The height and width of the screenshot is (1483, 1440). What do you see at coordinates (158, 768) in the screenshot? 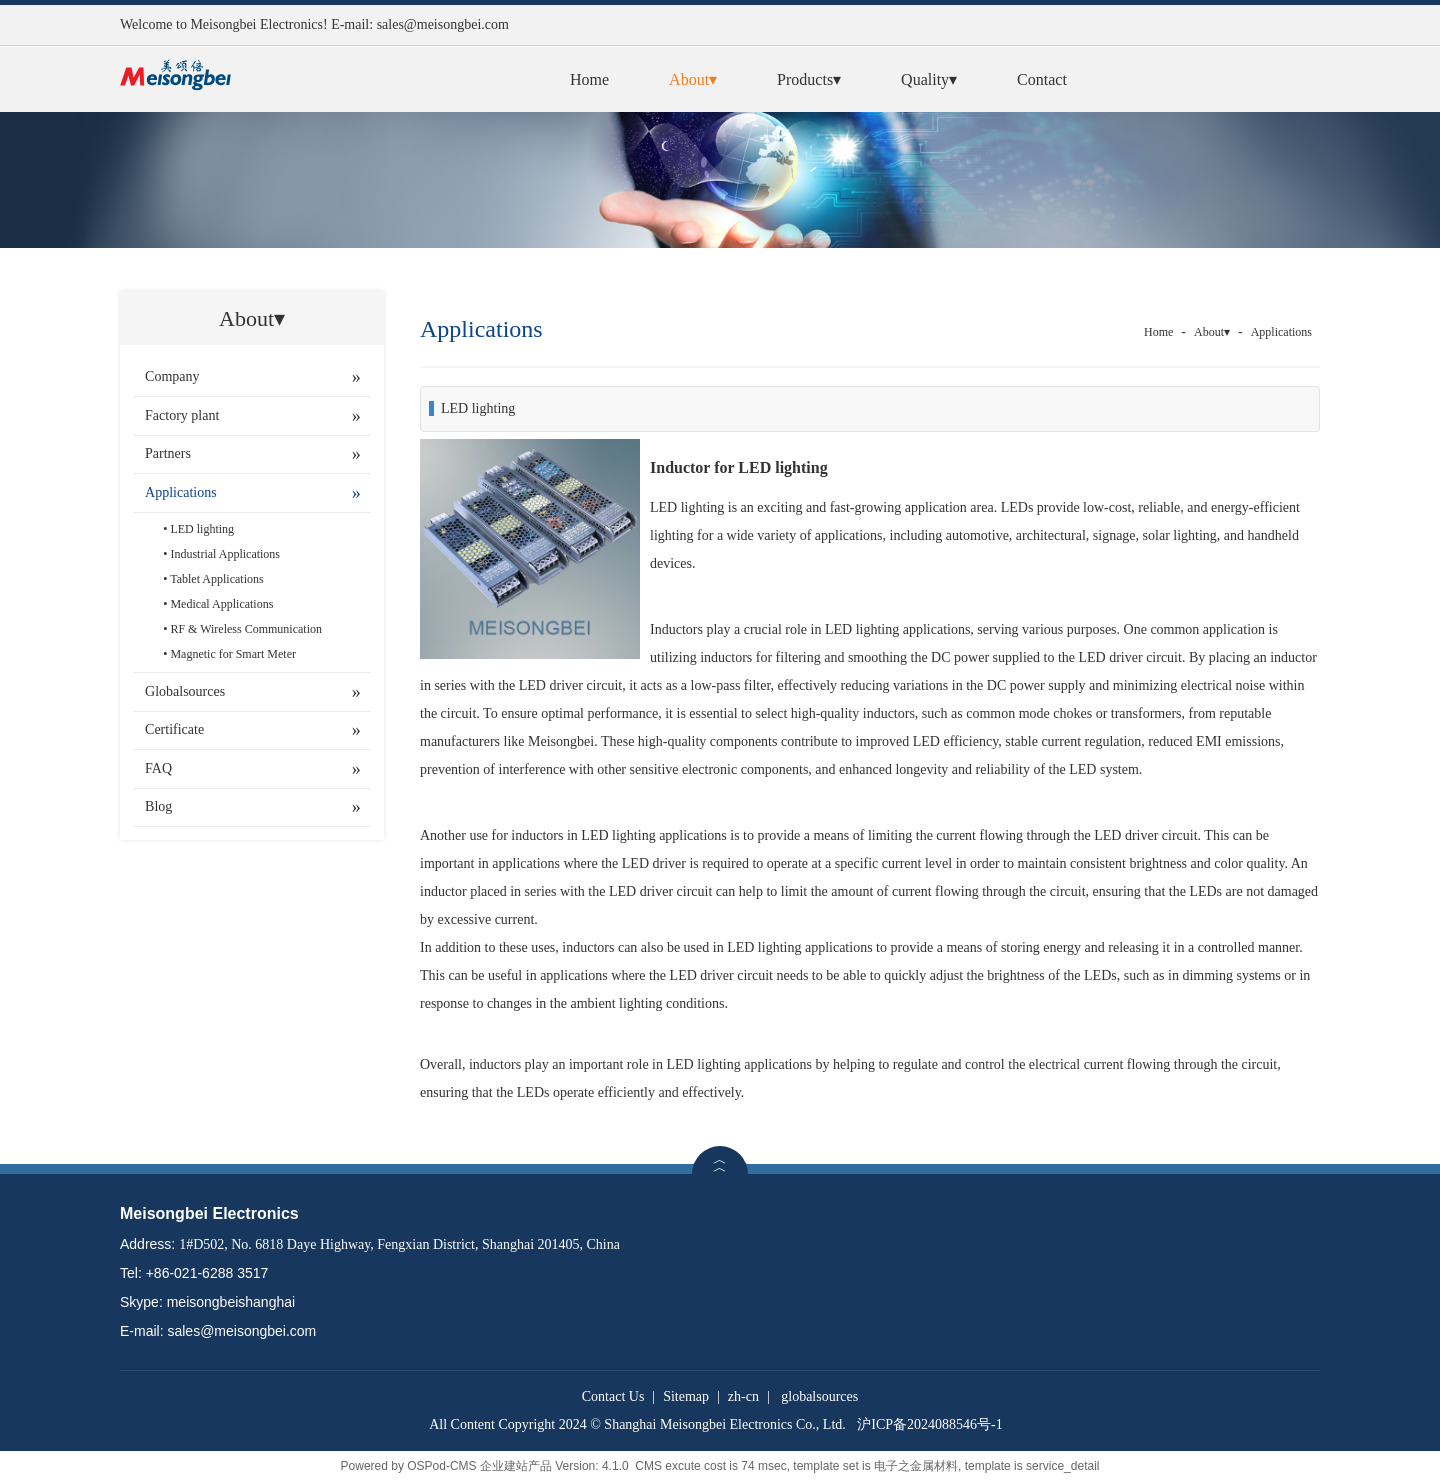
I see `FAQ` at bounding box center [158, 768].